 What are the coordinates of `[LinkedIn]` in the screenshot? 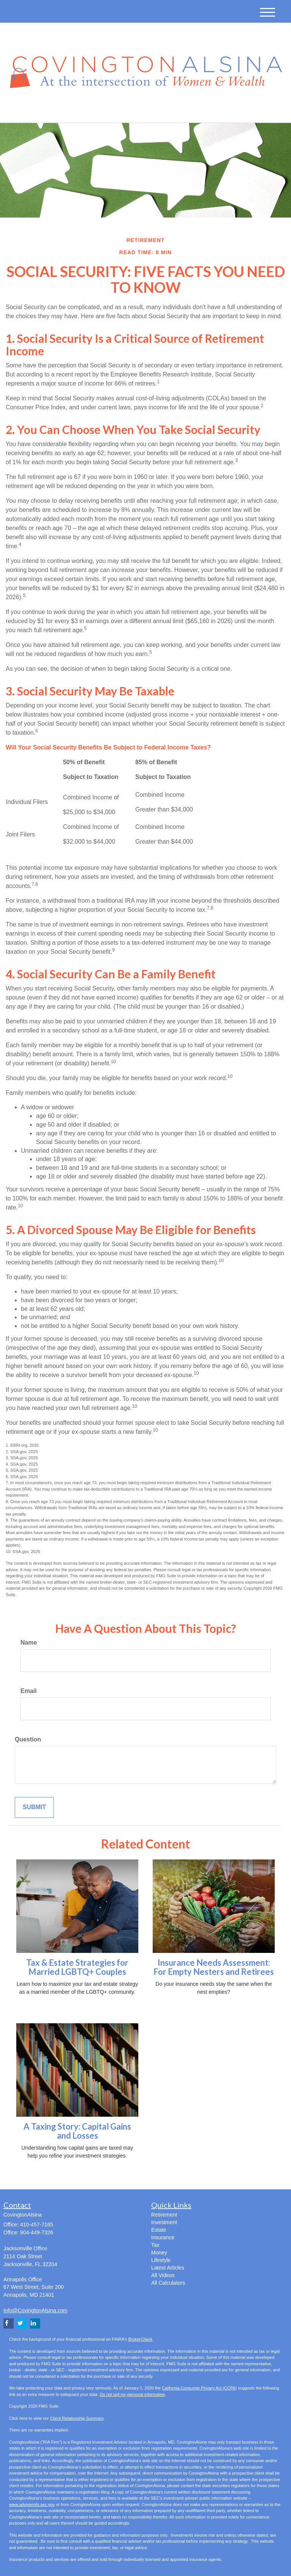 It's located at (79, 110).